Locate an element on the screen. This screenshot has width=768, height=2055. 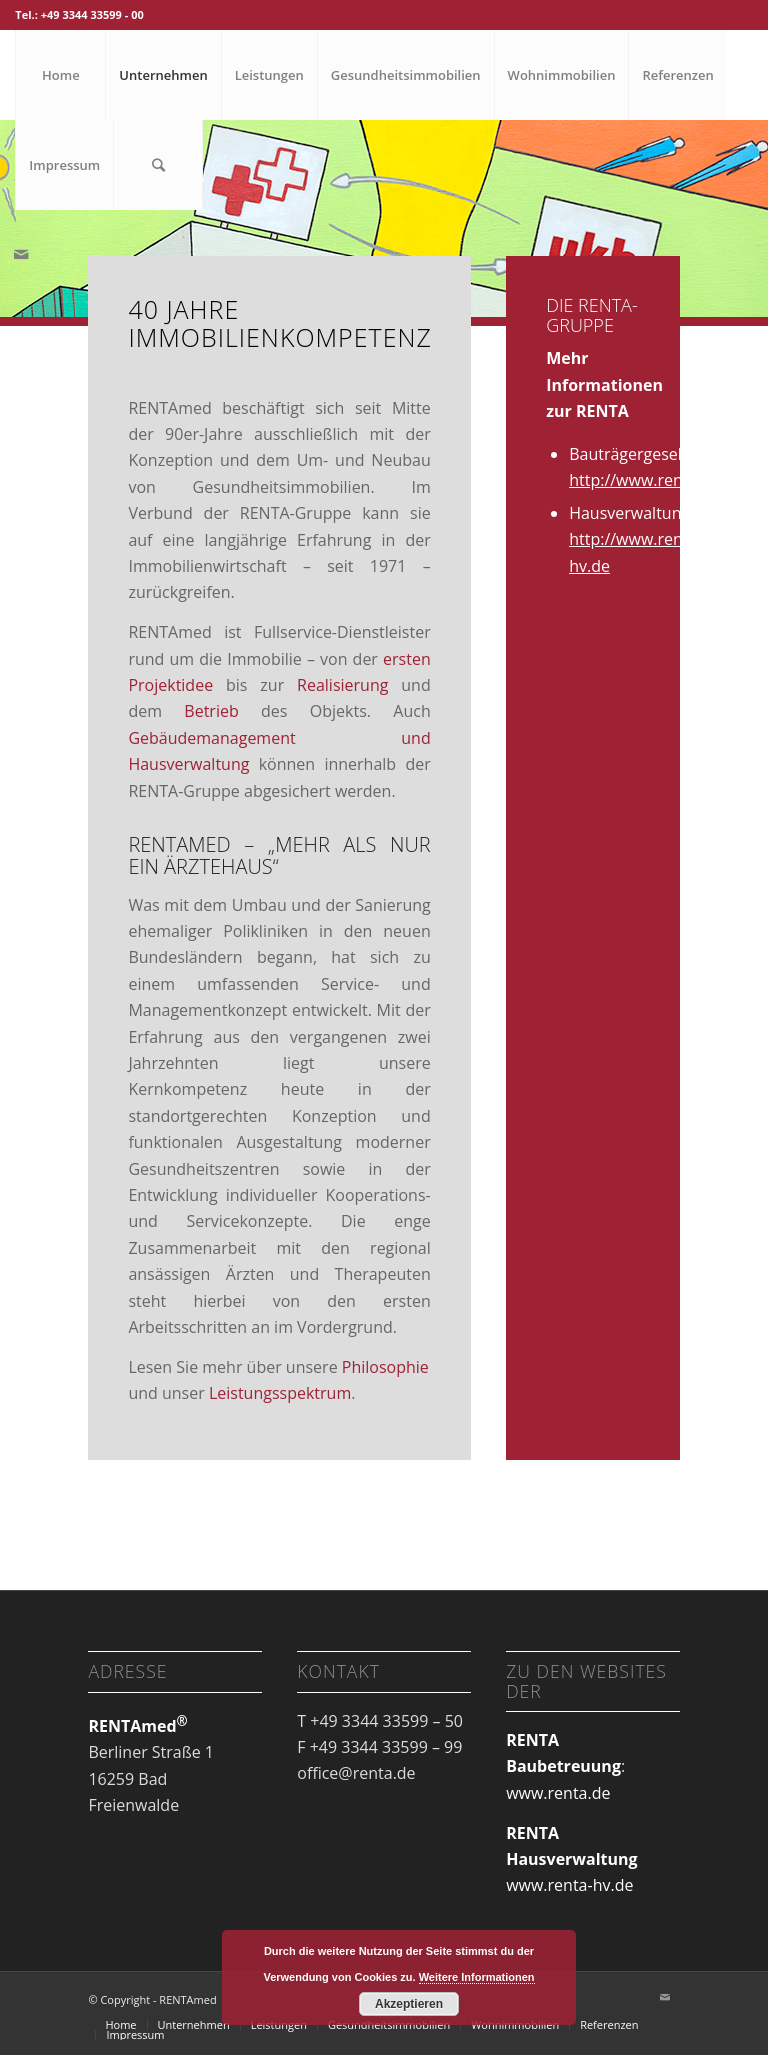
Philosophie is located at coordinates (385, 1367).